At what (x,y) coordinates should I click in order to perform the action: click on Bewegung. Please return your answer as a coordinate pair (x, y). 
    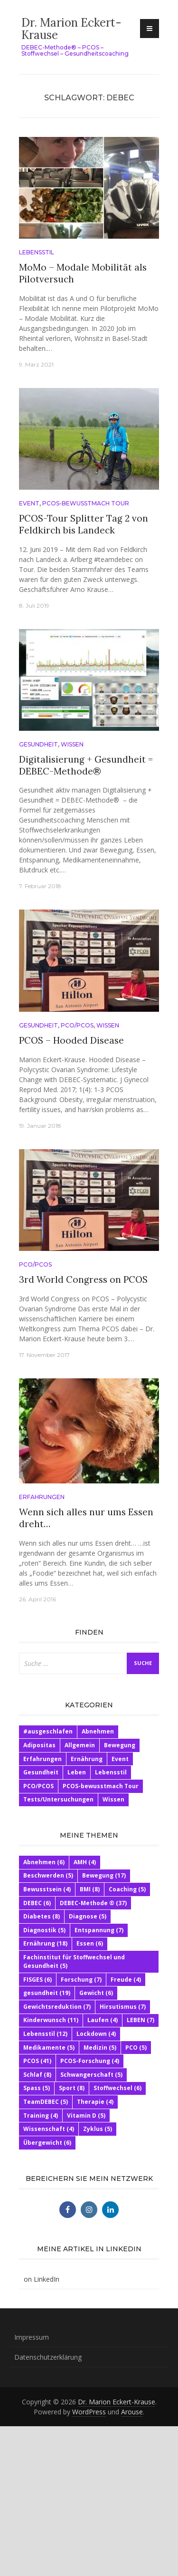
    Looking at the image, I should click on (119, 1745).